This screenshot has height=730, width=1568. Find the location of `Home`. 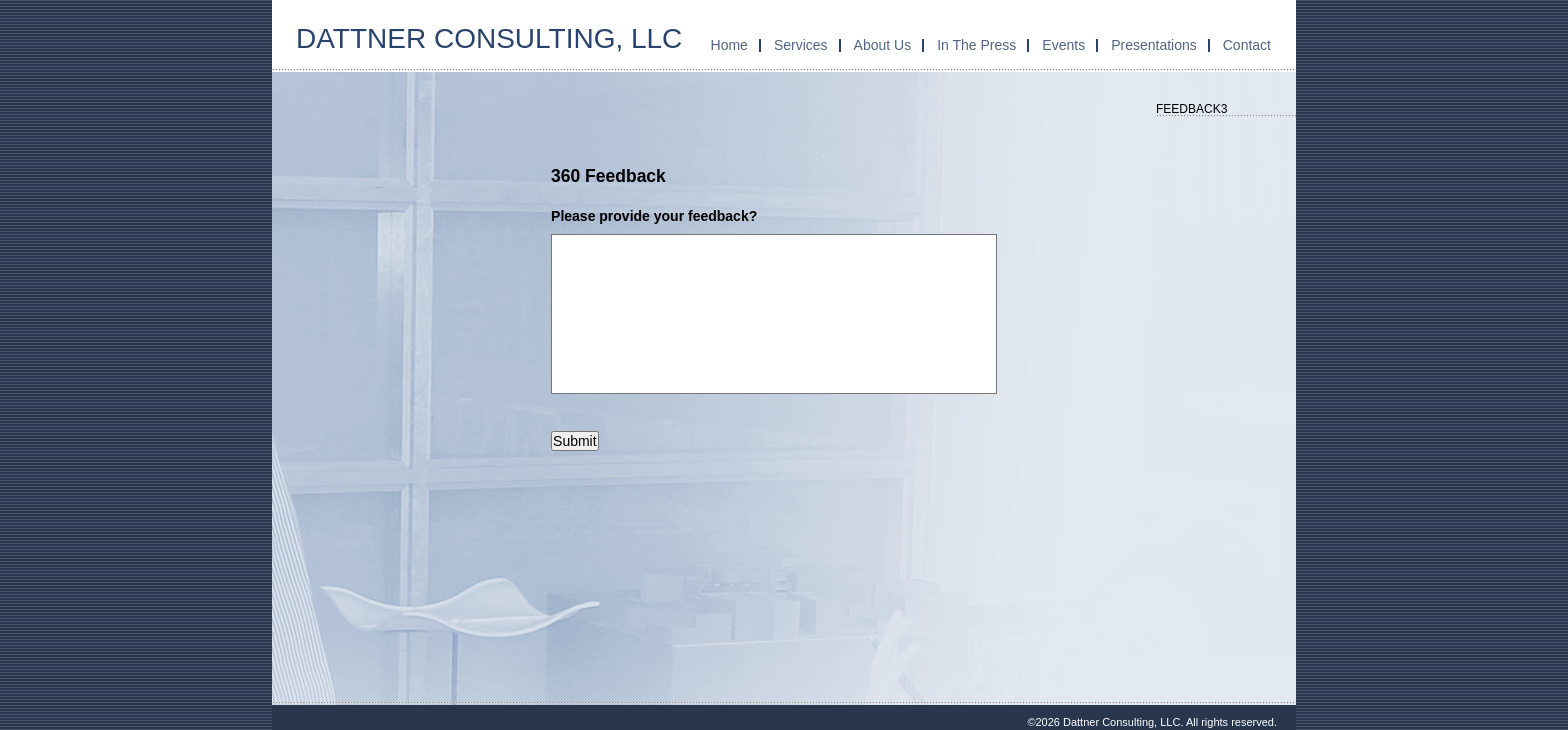

Home is located at coordinates (729, 45).